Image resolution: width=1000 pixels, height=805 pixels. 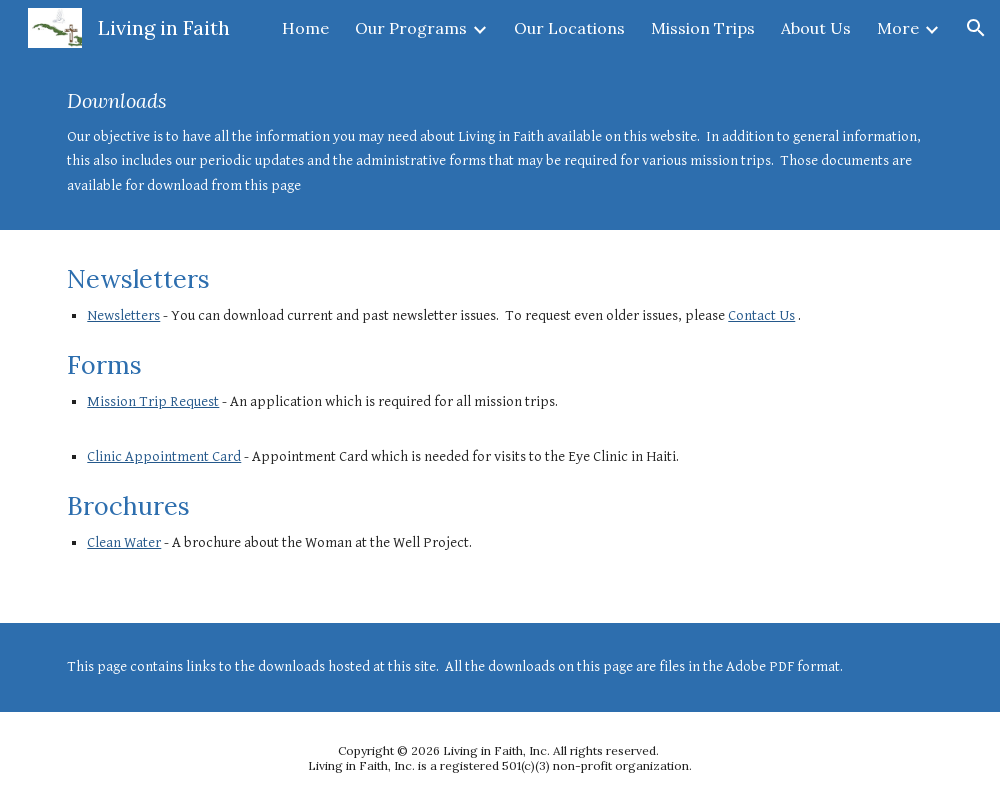 What do you see at coordinates (761, 315) in the screenshot?
I see `Contact Us` at bounding box center [761, 315].